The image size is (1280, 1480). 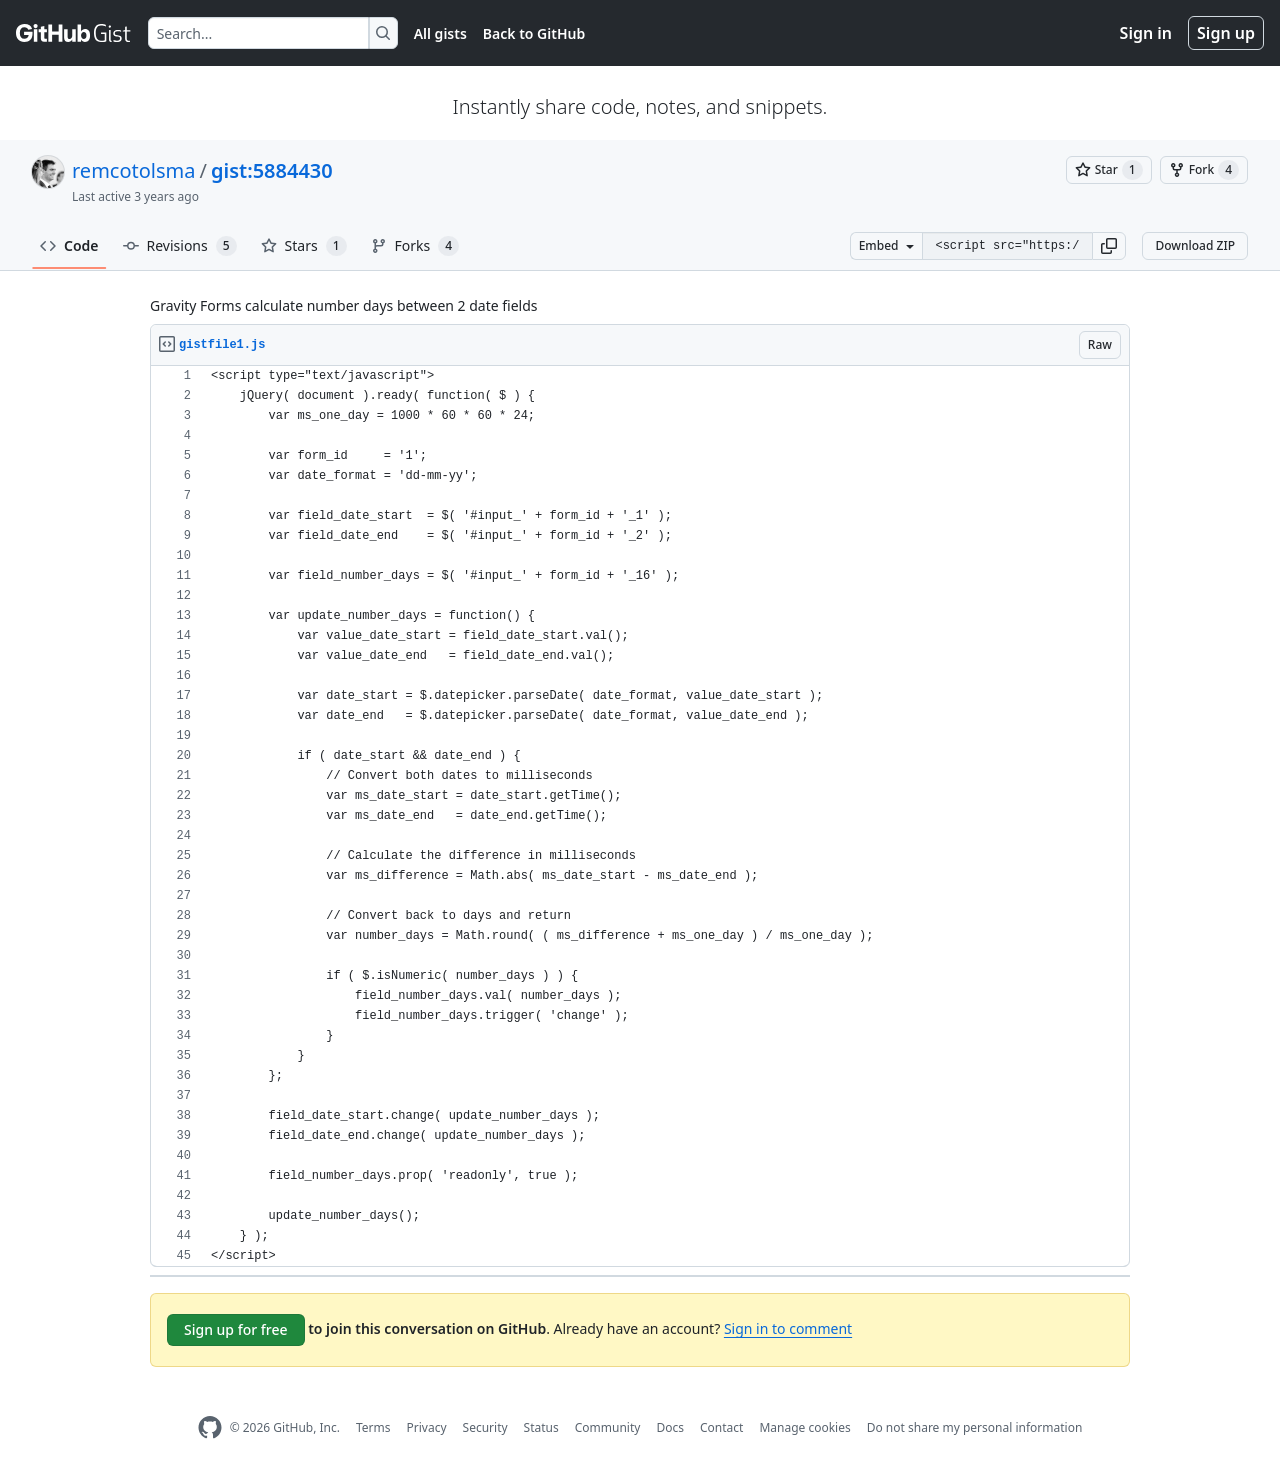 What do you see at coordinates (534, 33) in the screenshot?
I see `Back to GitHub` at bounding box center [534, 33].